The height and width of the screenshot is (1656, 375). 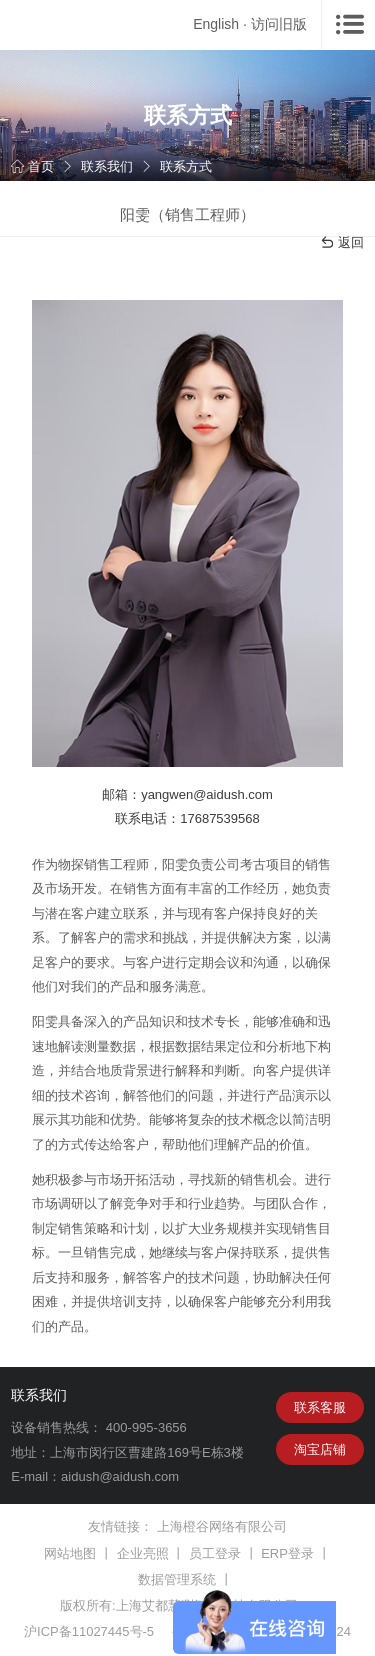 What do you see at coordinates (143, 1553) in the screenshot?
I see `企业亮照` at bounding box center [143, 1553].